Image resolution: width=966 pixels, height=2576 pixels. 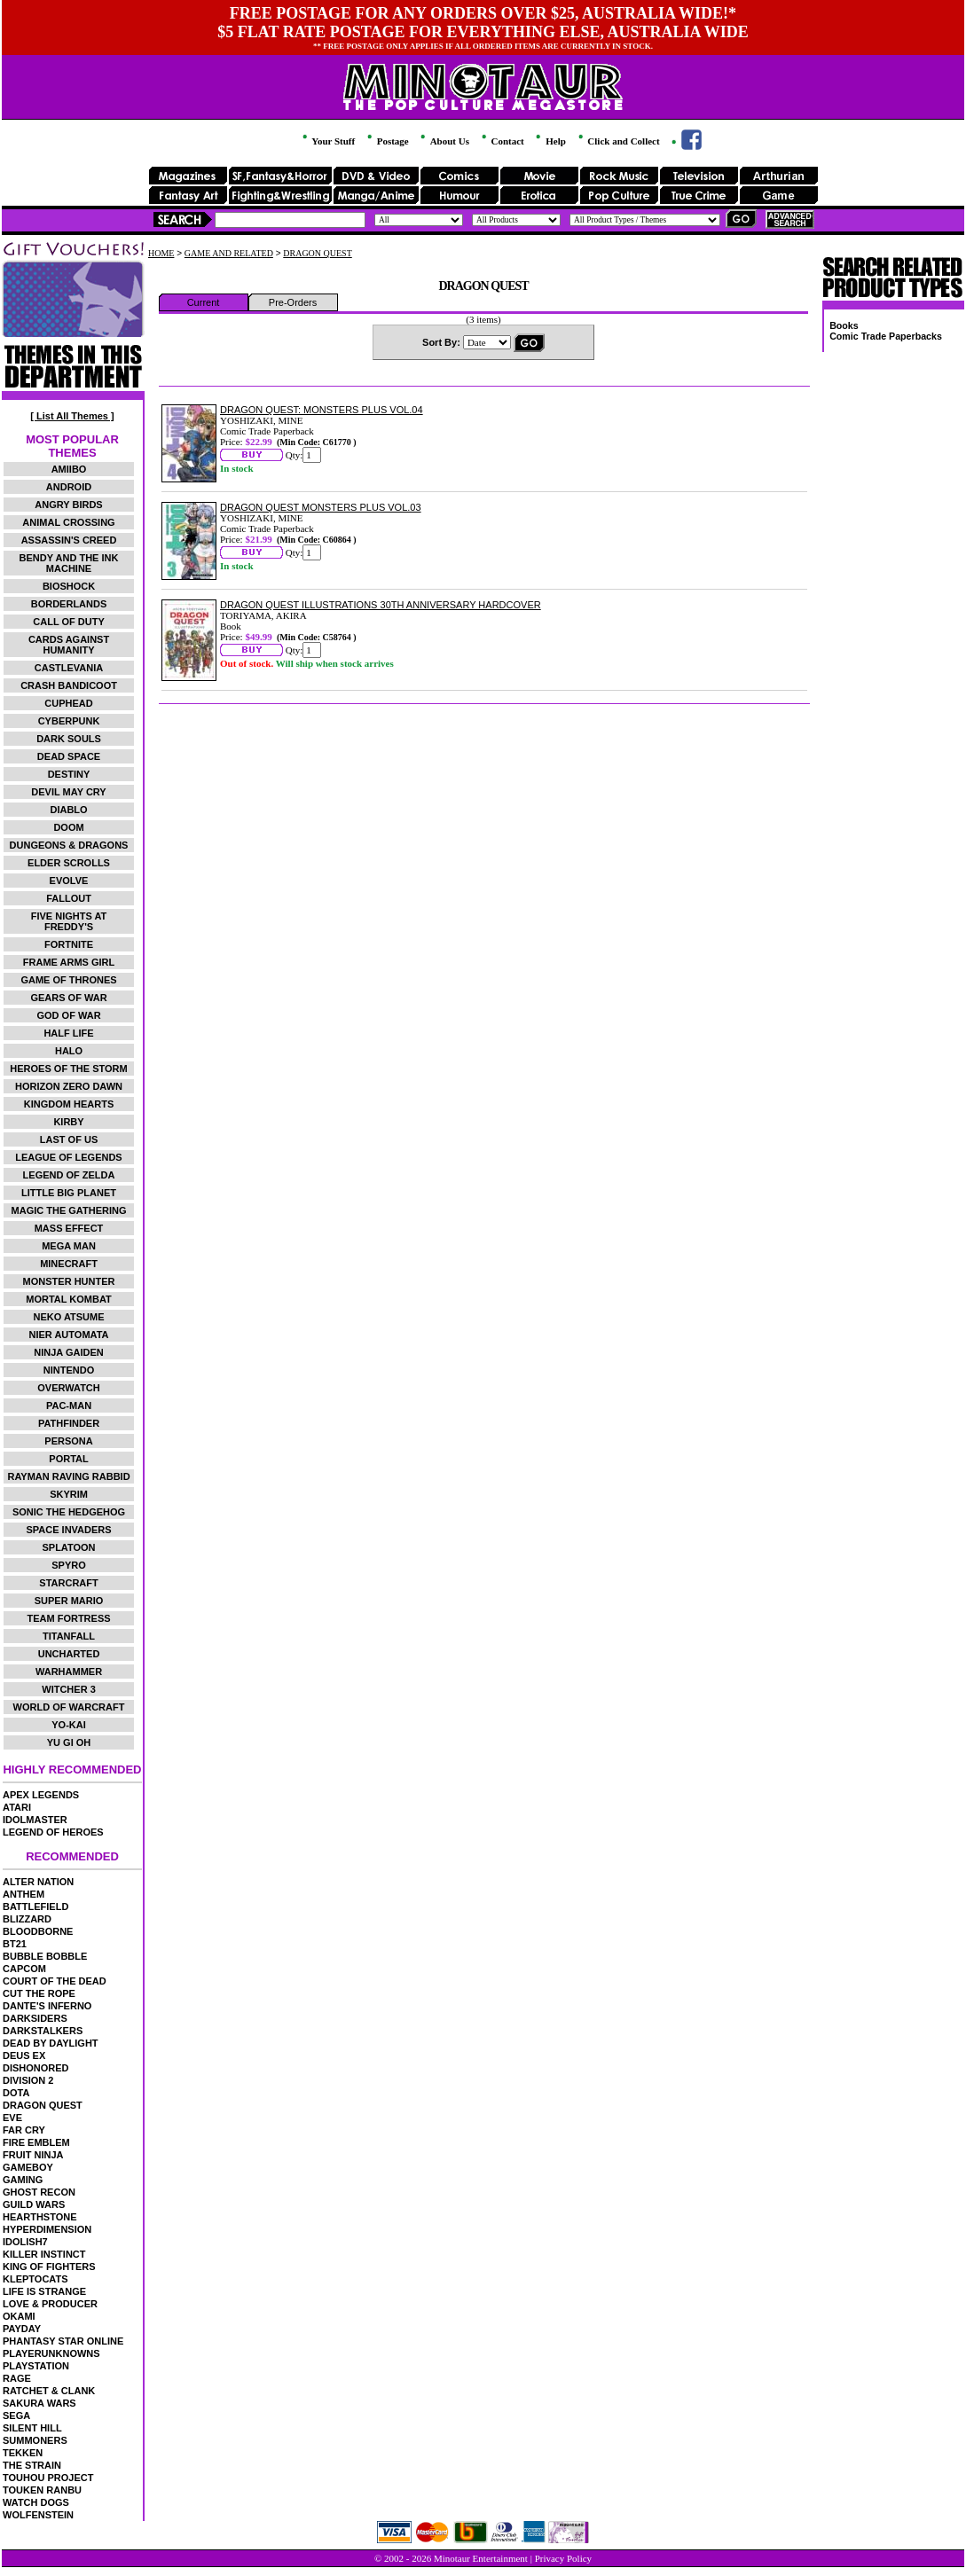 I want to click on SKYRIM, so click(x=69, y=1494).